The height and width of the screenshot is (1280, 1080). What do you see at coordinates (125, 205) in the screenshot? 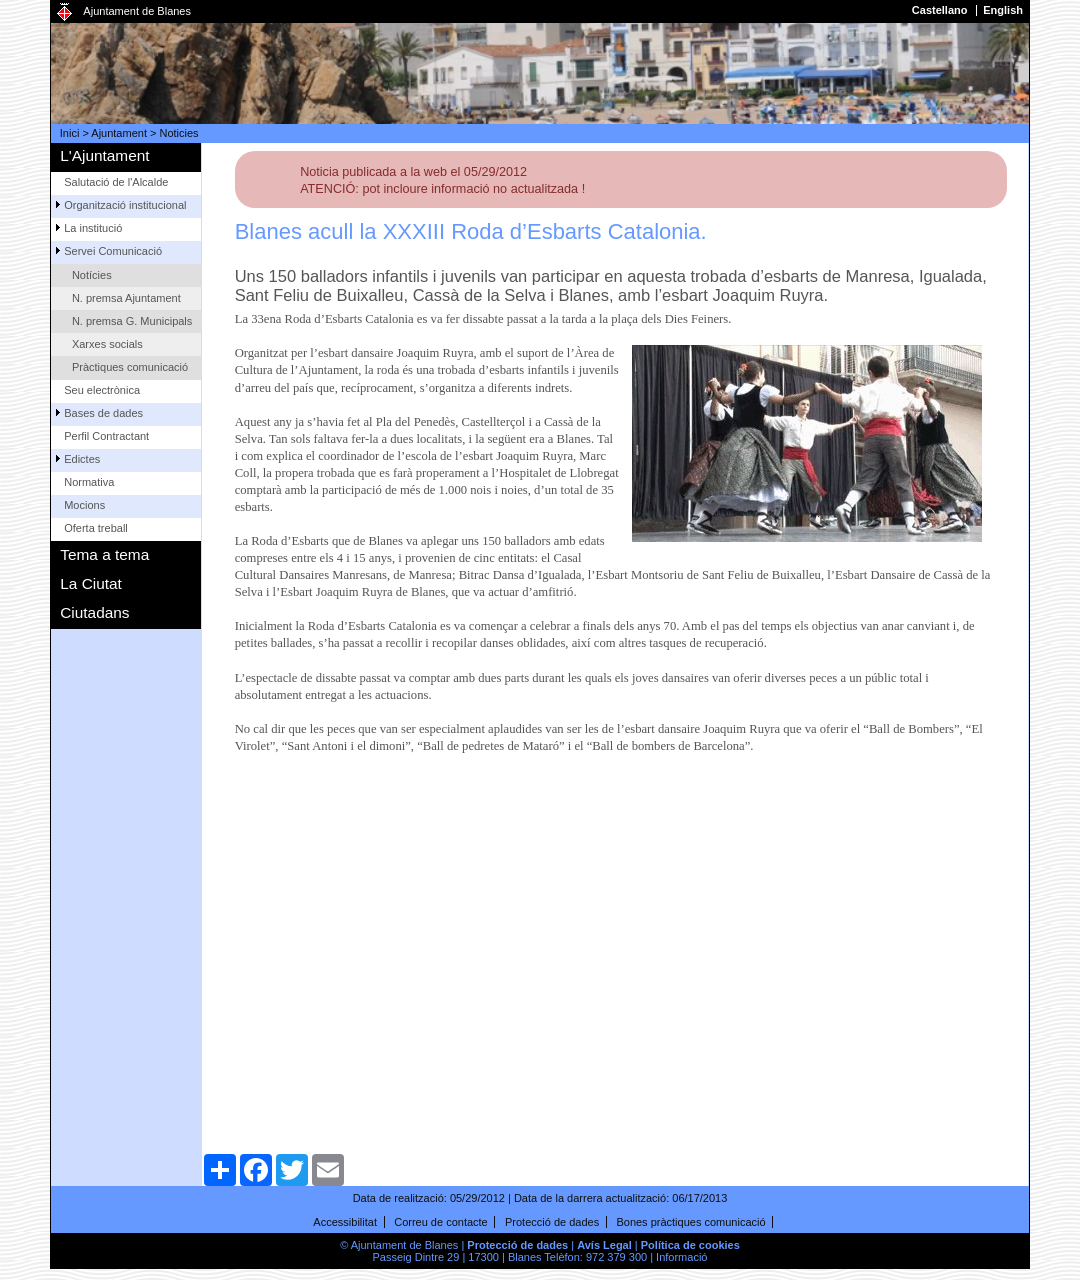
I see `Organització institucional` at bounding box center [125, 205].